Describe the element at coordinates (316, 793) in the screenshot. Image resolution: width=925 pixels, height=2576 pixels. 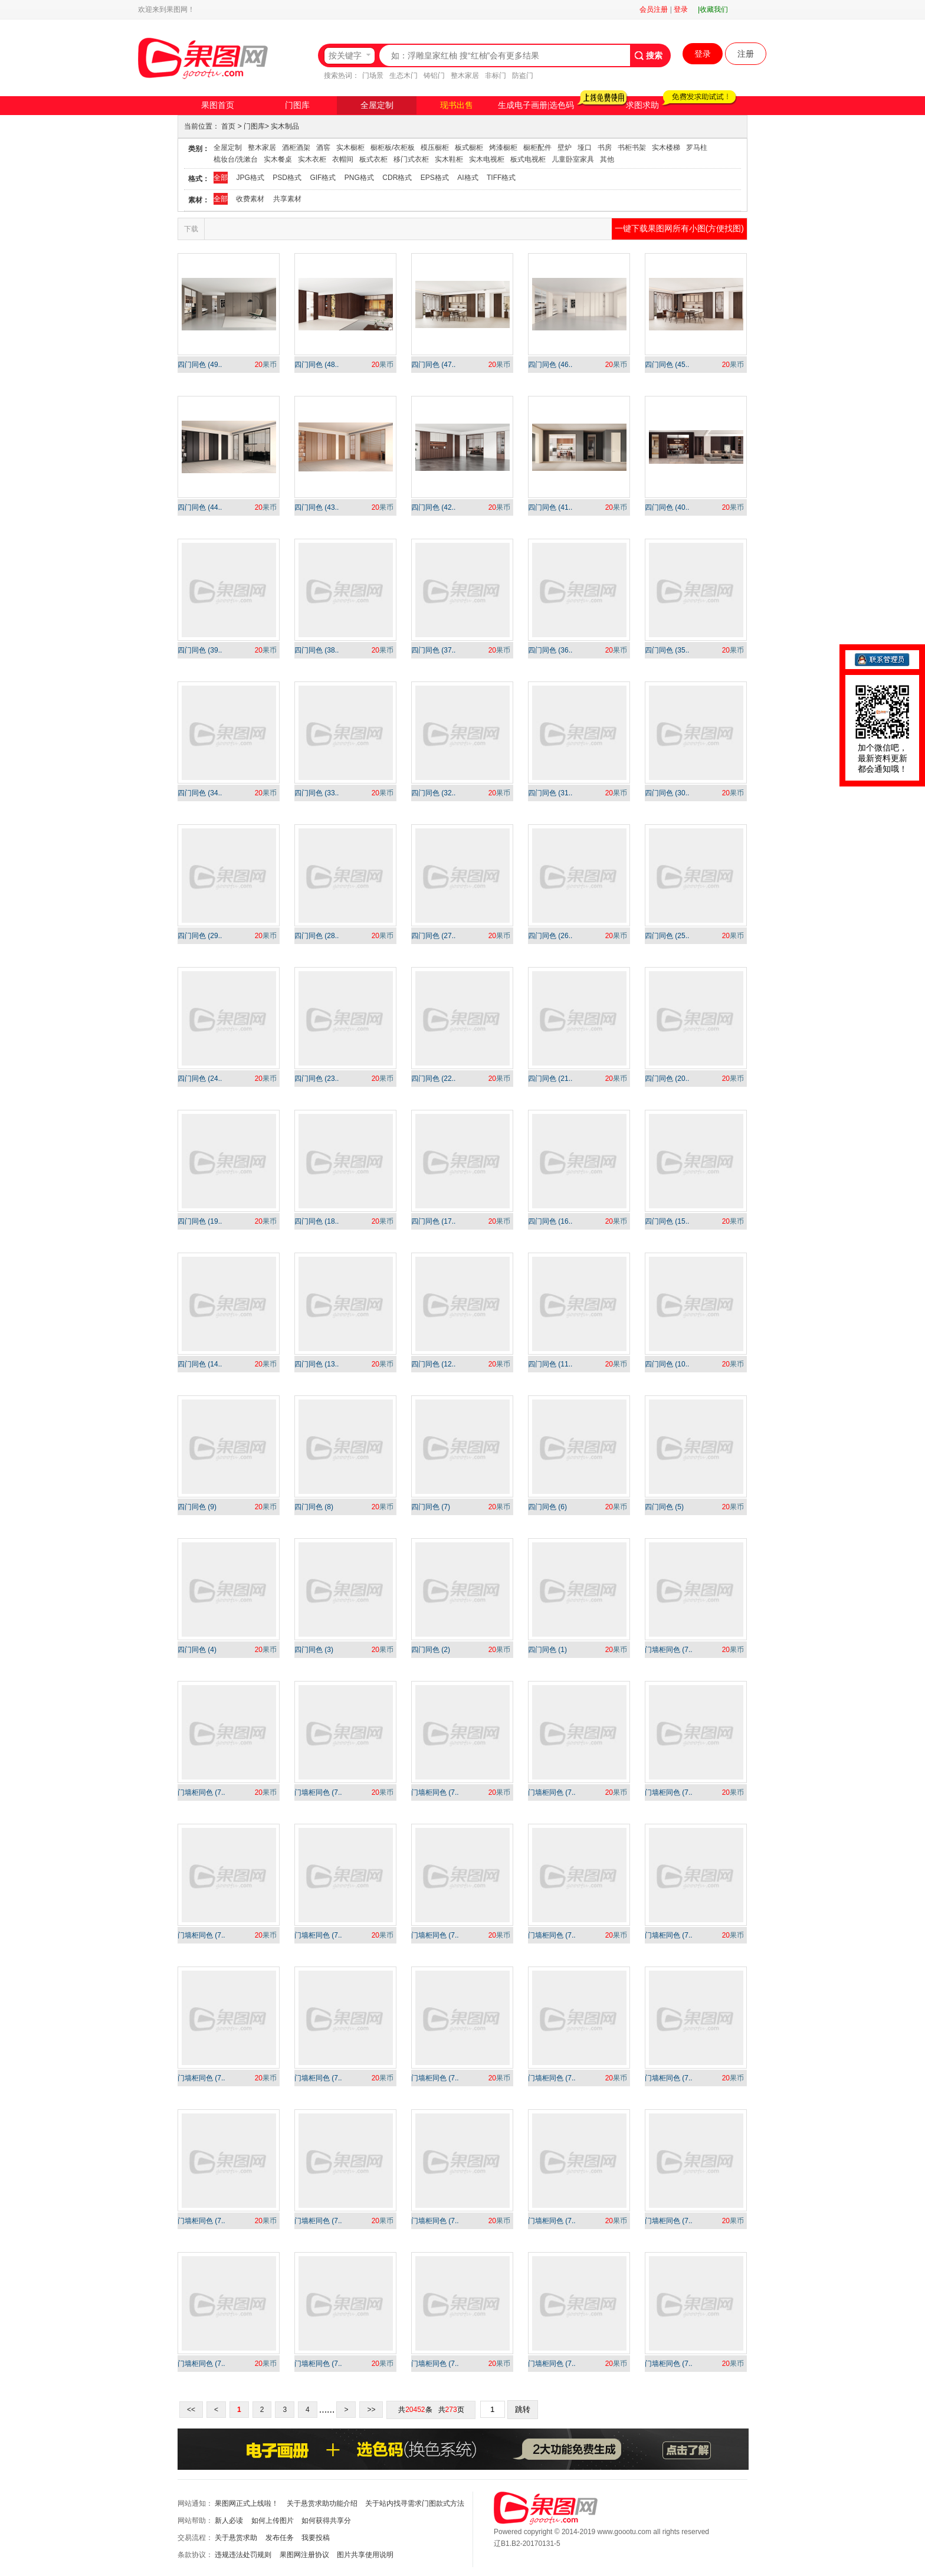
I see `四门同色 (33..` at that location.